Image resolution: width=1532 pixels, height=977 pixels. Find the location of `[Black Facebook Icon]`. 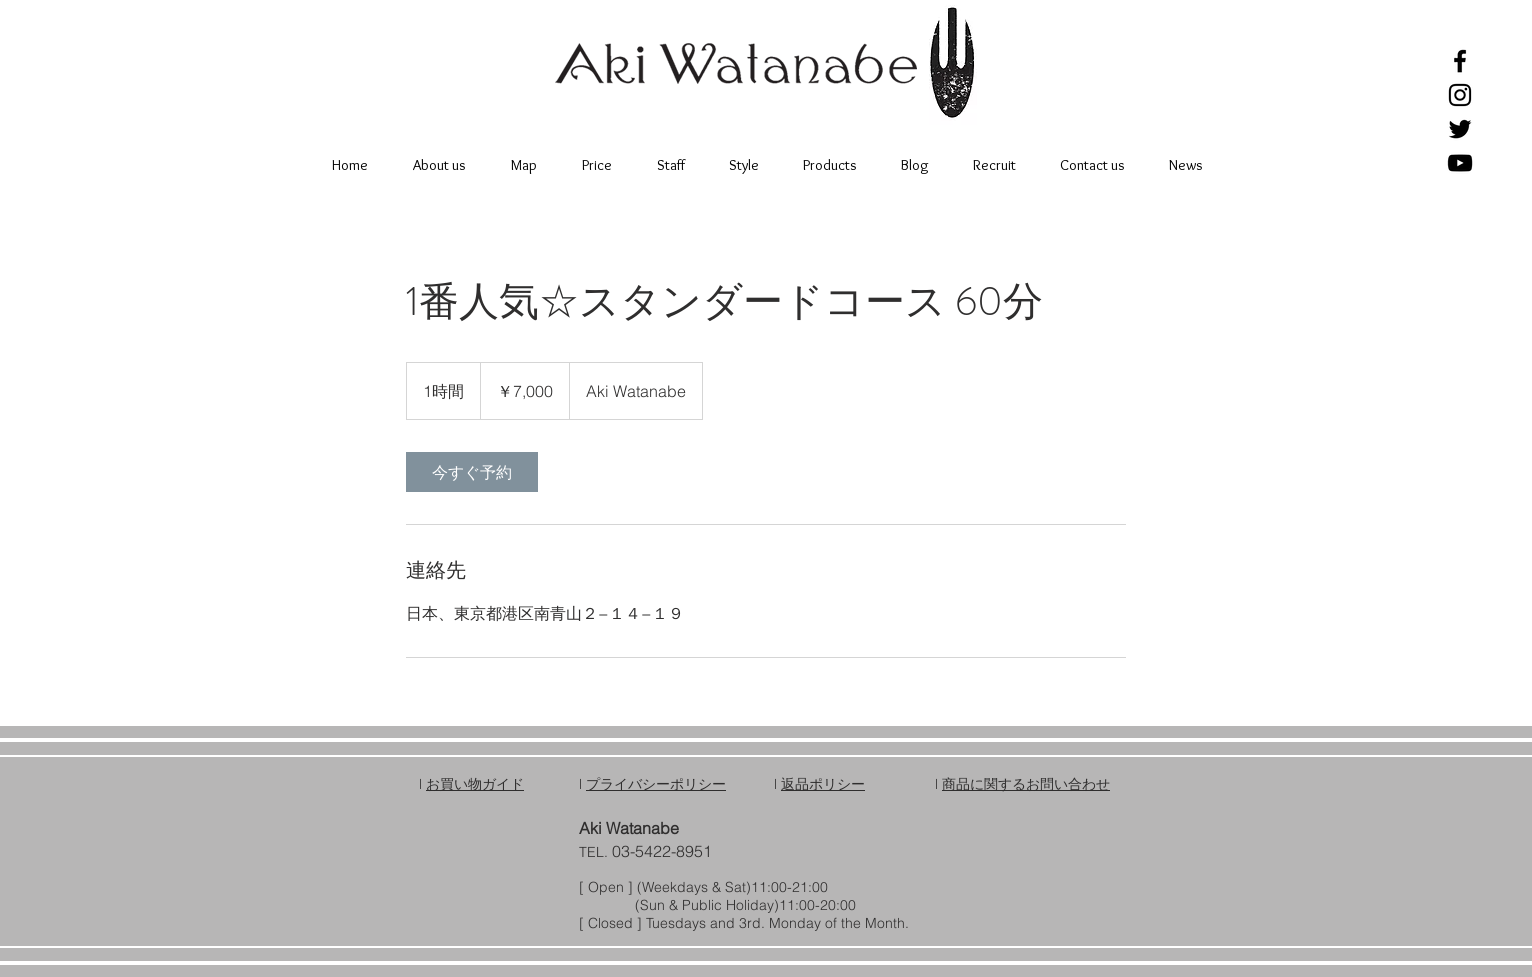

[Black Facebook Icon] is located at coordinates (1460, 61).